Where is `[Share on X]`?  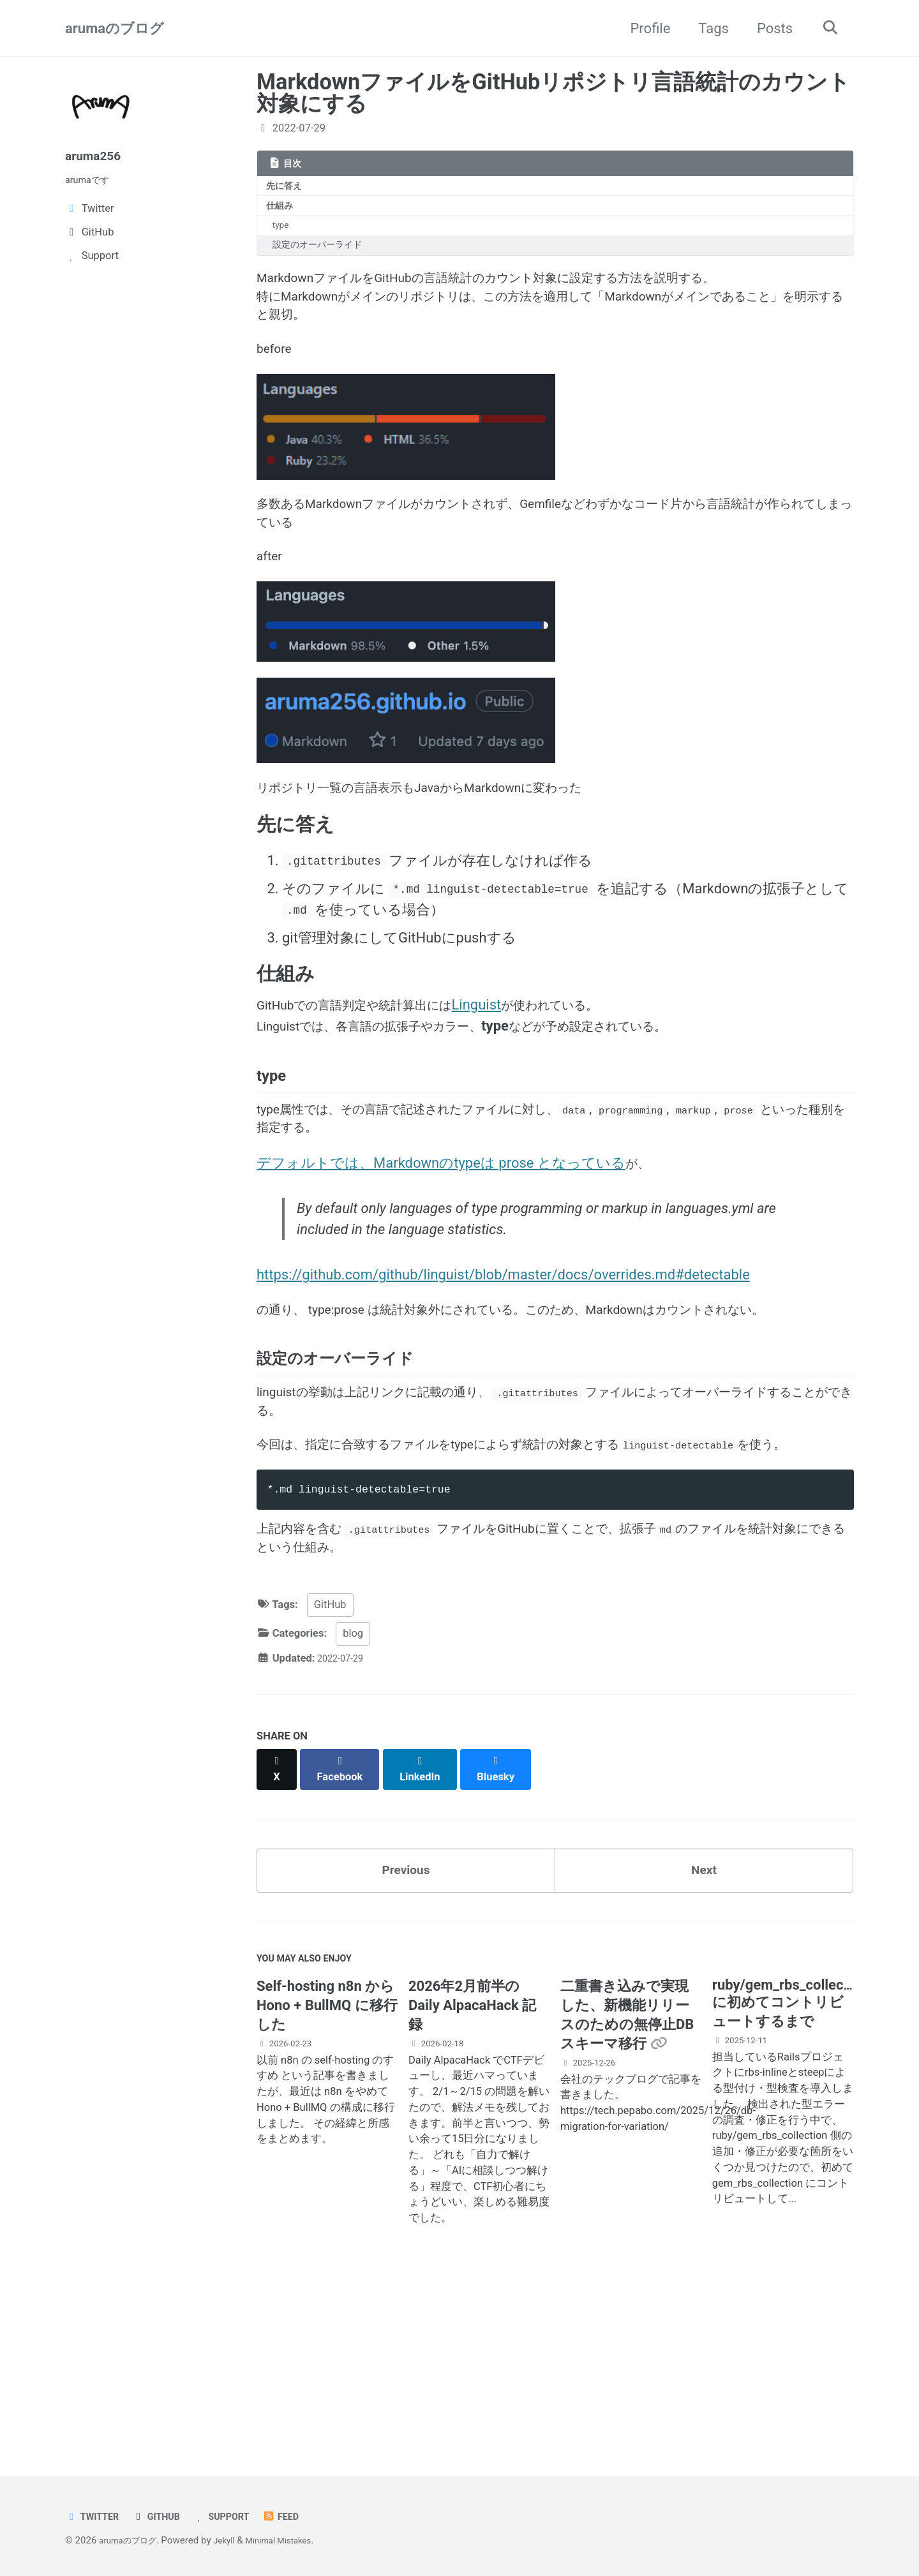 [Share on X] is located at coordinates (278, 1930).